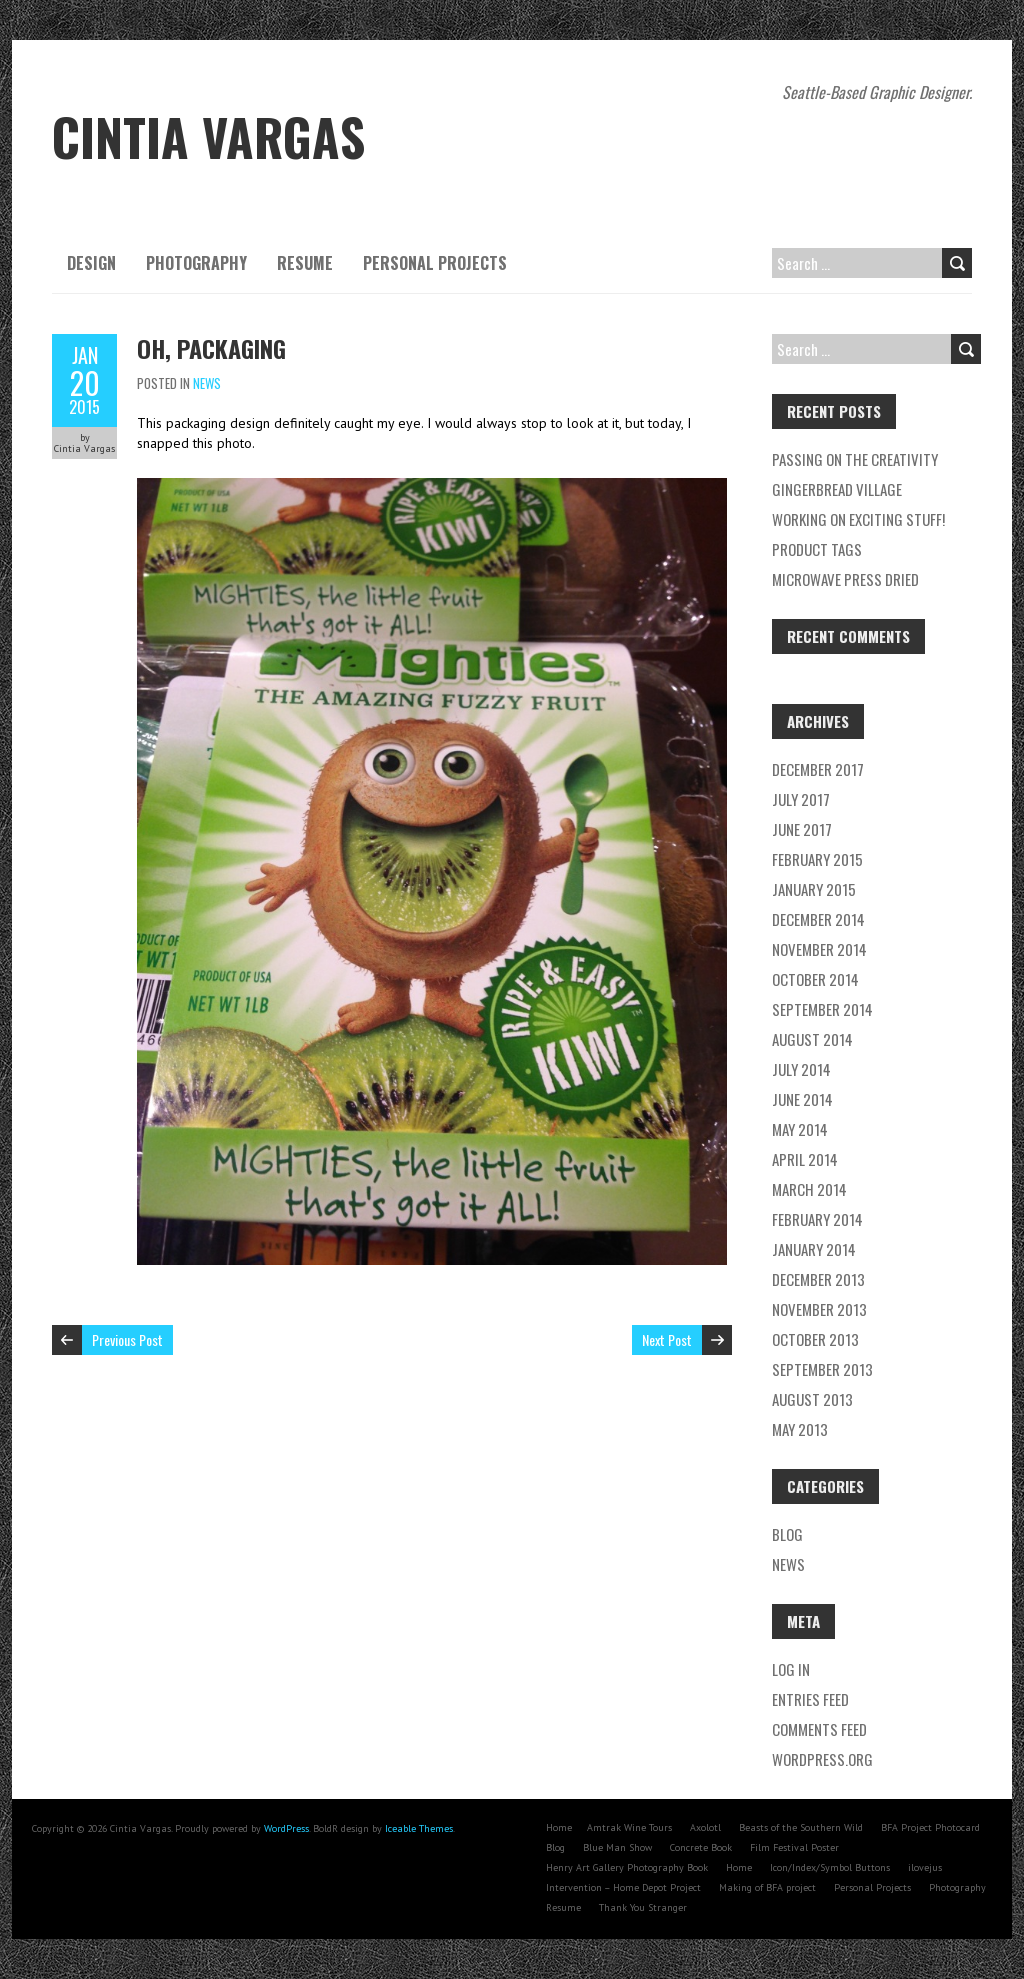 The height and width of the screenshot is (1979, 1024). Describe the element at coordinates (207, 383) in the screenshot. I see `News` at that location.